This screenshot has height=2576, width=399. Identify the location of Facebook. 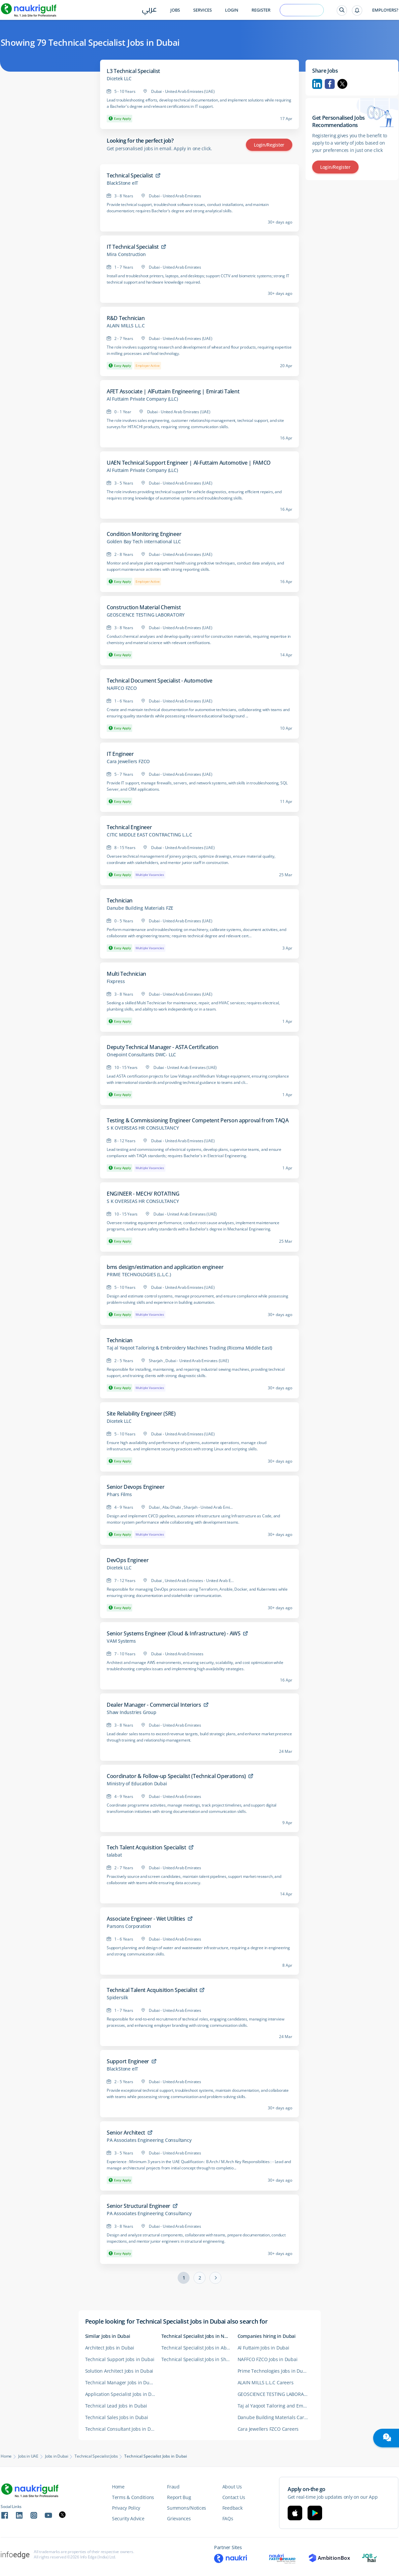
(330, 84).